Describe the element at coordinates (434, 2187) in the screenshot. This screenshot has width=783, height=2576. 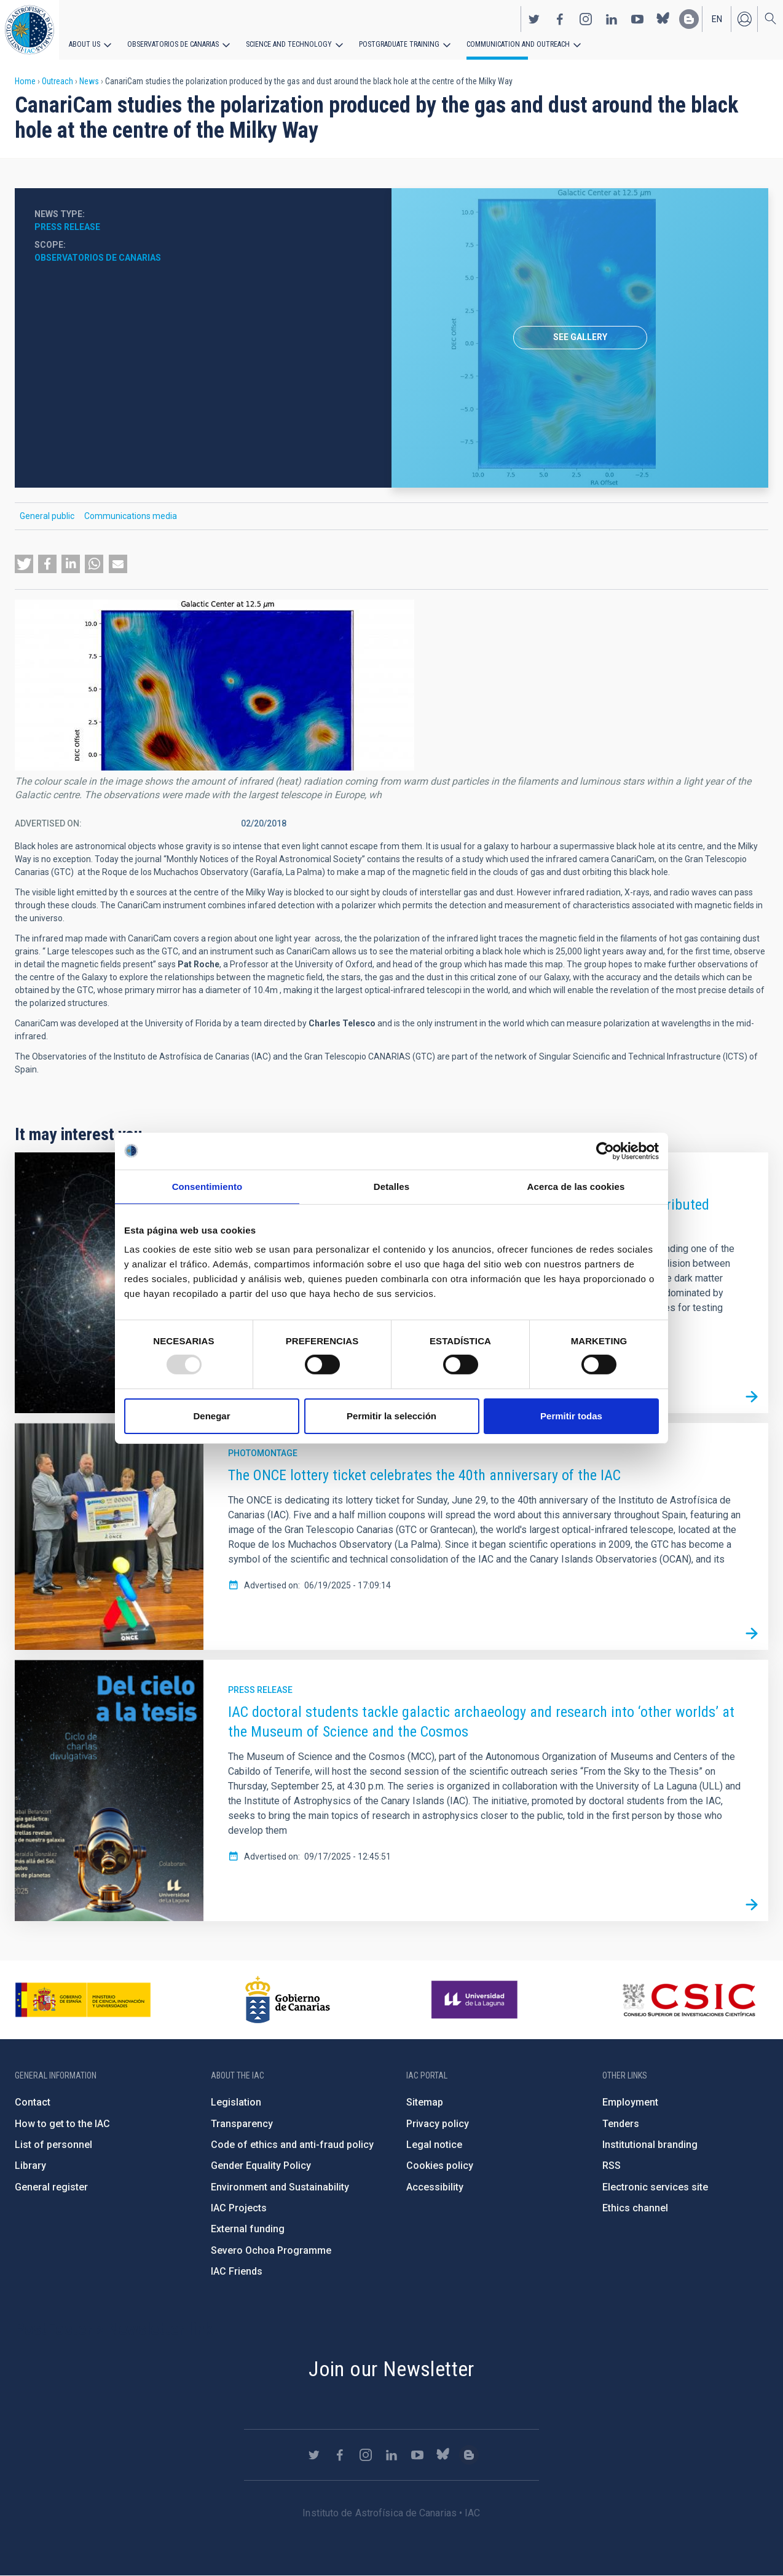
I see `Accessibility` at that location.